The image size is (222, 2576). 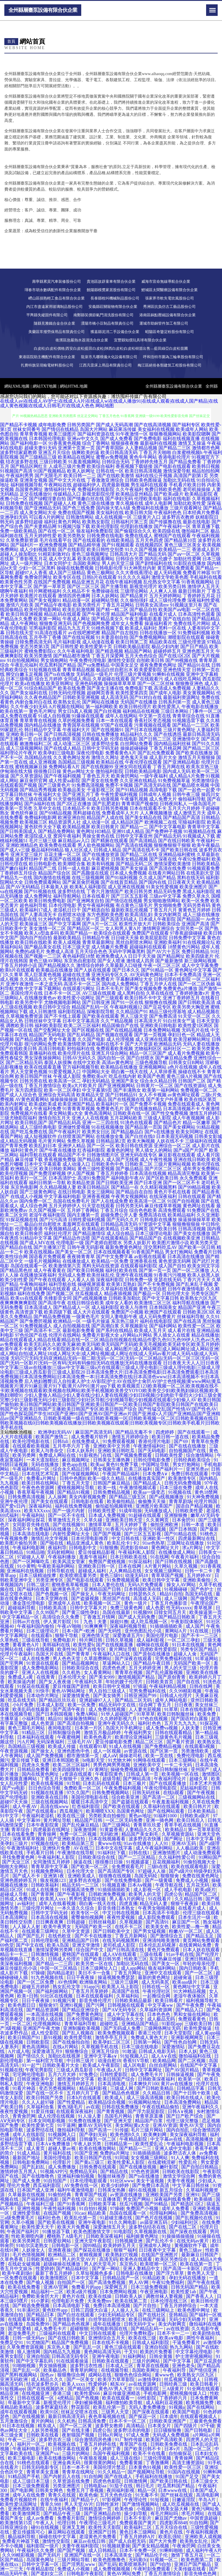 What do you see at coordinates (28, 692) in the screenshot?
I see `国产美女福利在线` at bounding box center [28, 692].